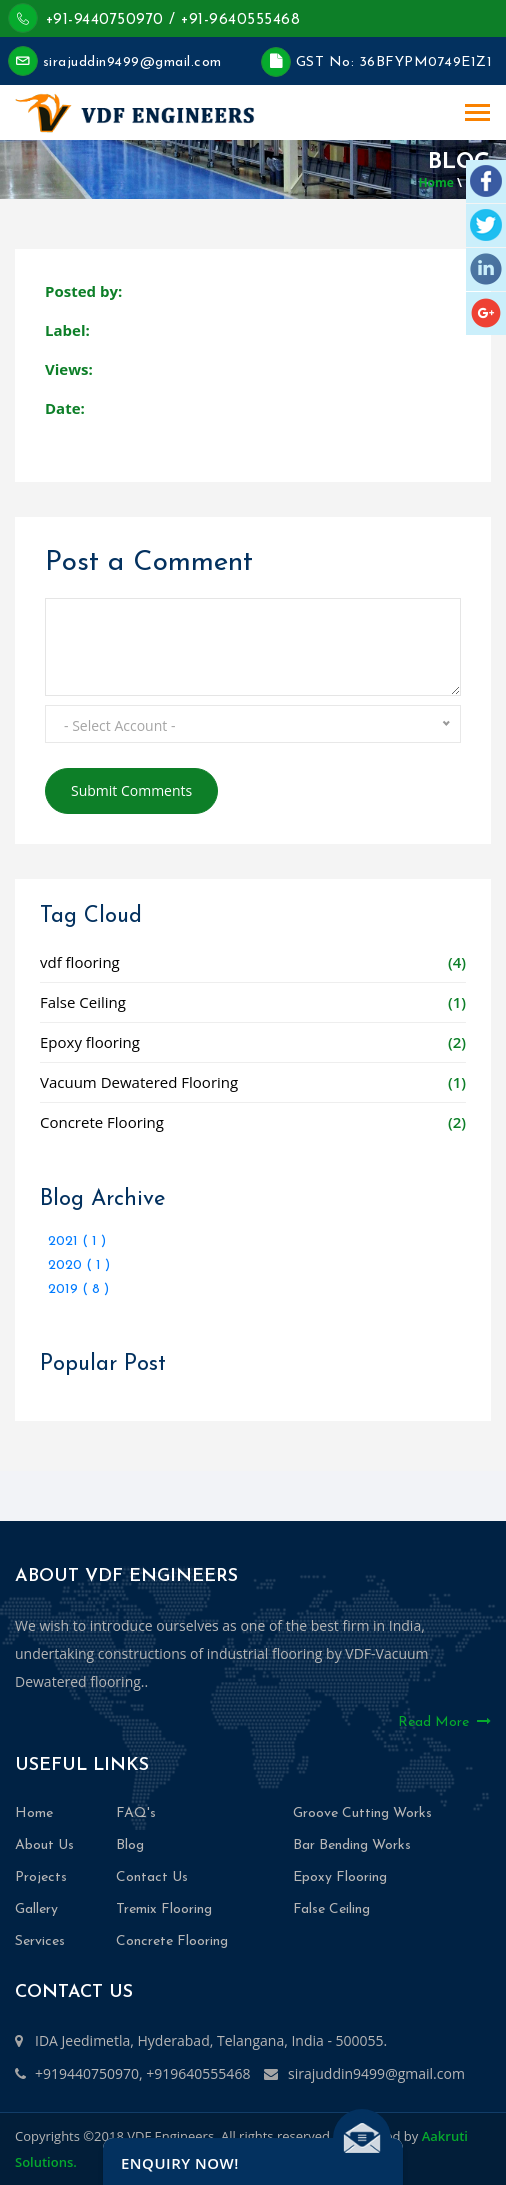 This screenshot has height=2185, width=506. What do you see at coordinates (44, 1845) in the screenshot?
I see `About Us` at bounding box center [44, 1845].